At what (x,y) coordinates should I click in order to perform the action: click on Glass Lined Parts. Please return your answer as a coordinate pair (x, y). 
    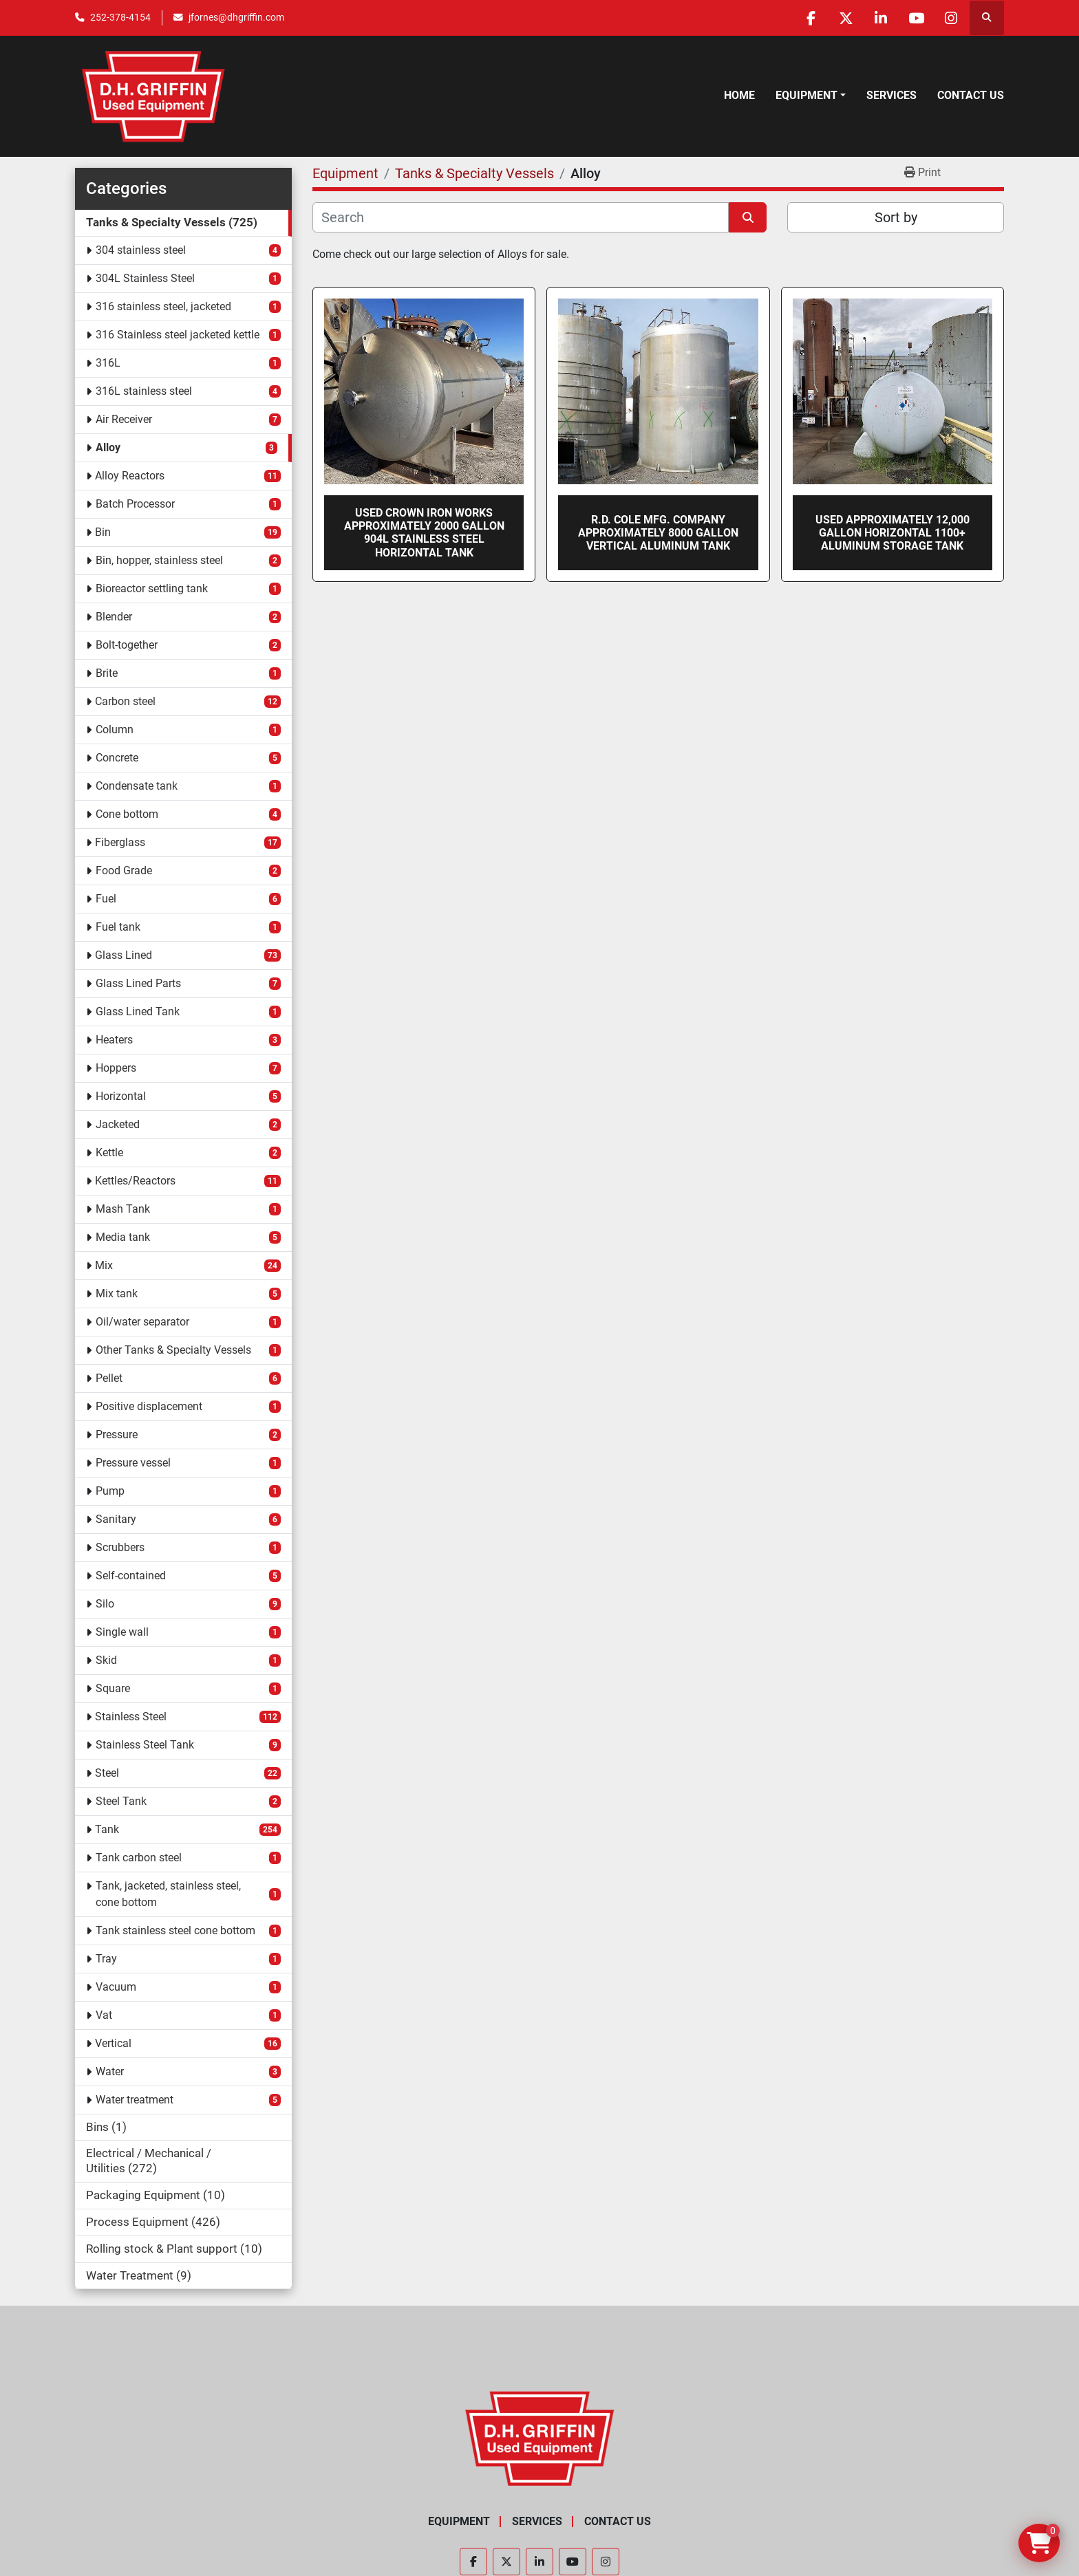
    Looking at the image, I should click on (138, 983).